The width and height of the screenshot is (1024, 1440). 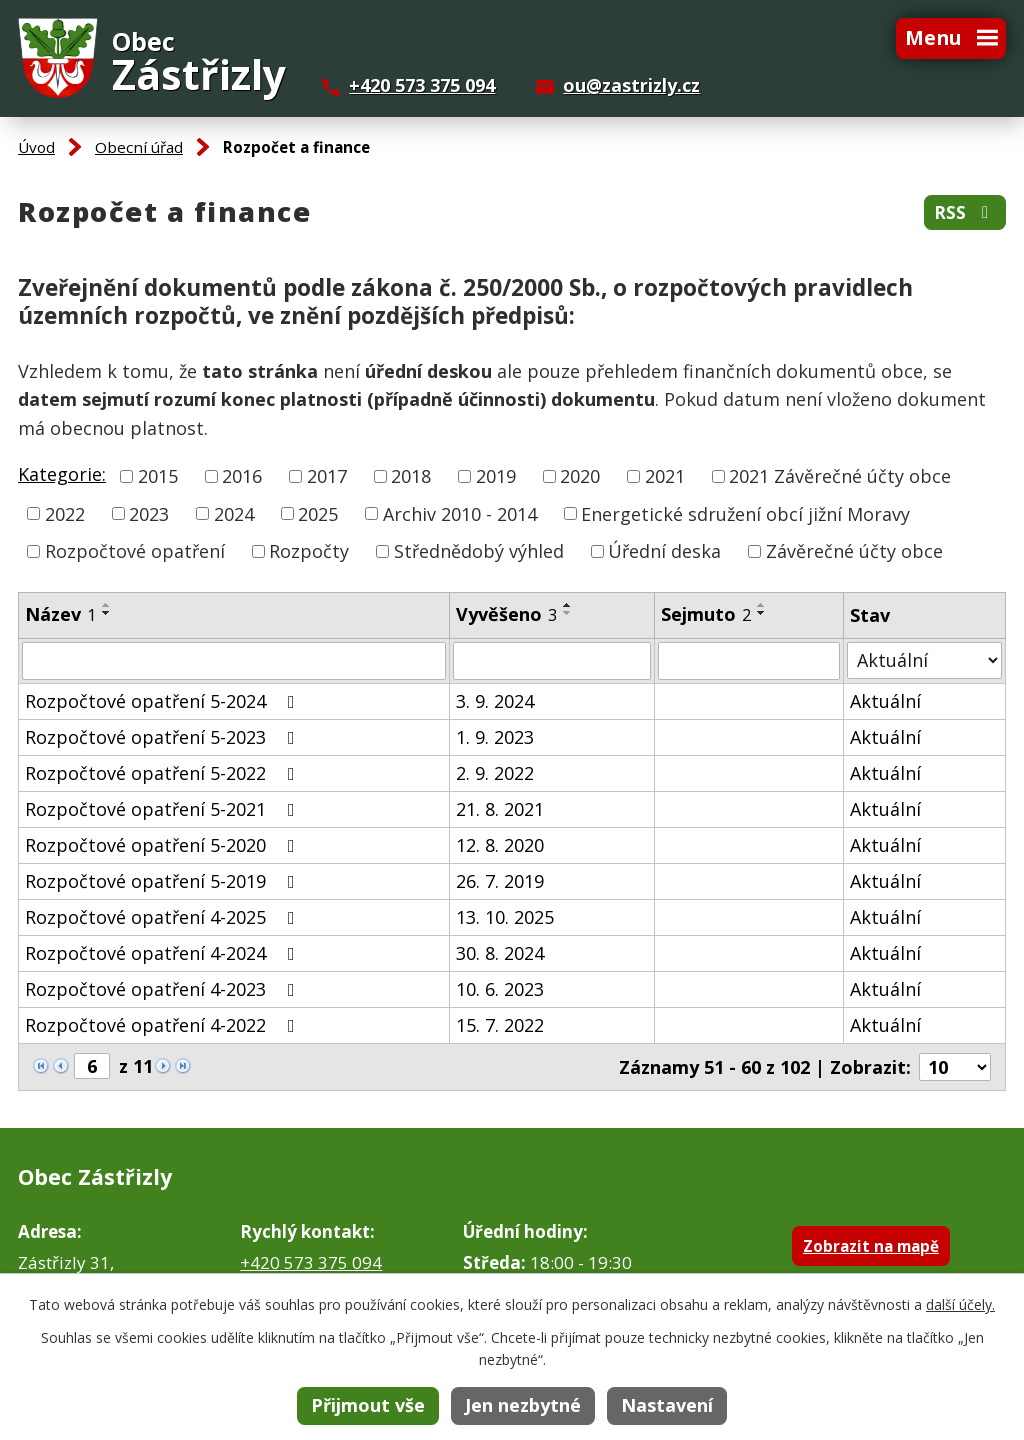 I want to click on [Seřadit podle Sejmuto vzestupně], so click(x=762, y=605).